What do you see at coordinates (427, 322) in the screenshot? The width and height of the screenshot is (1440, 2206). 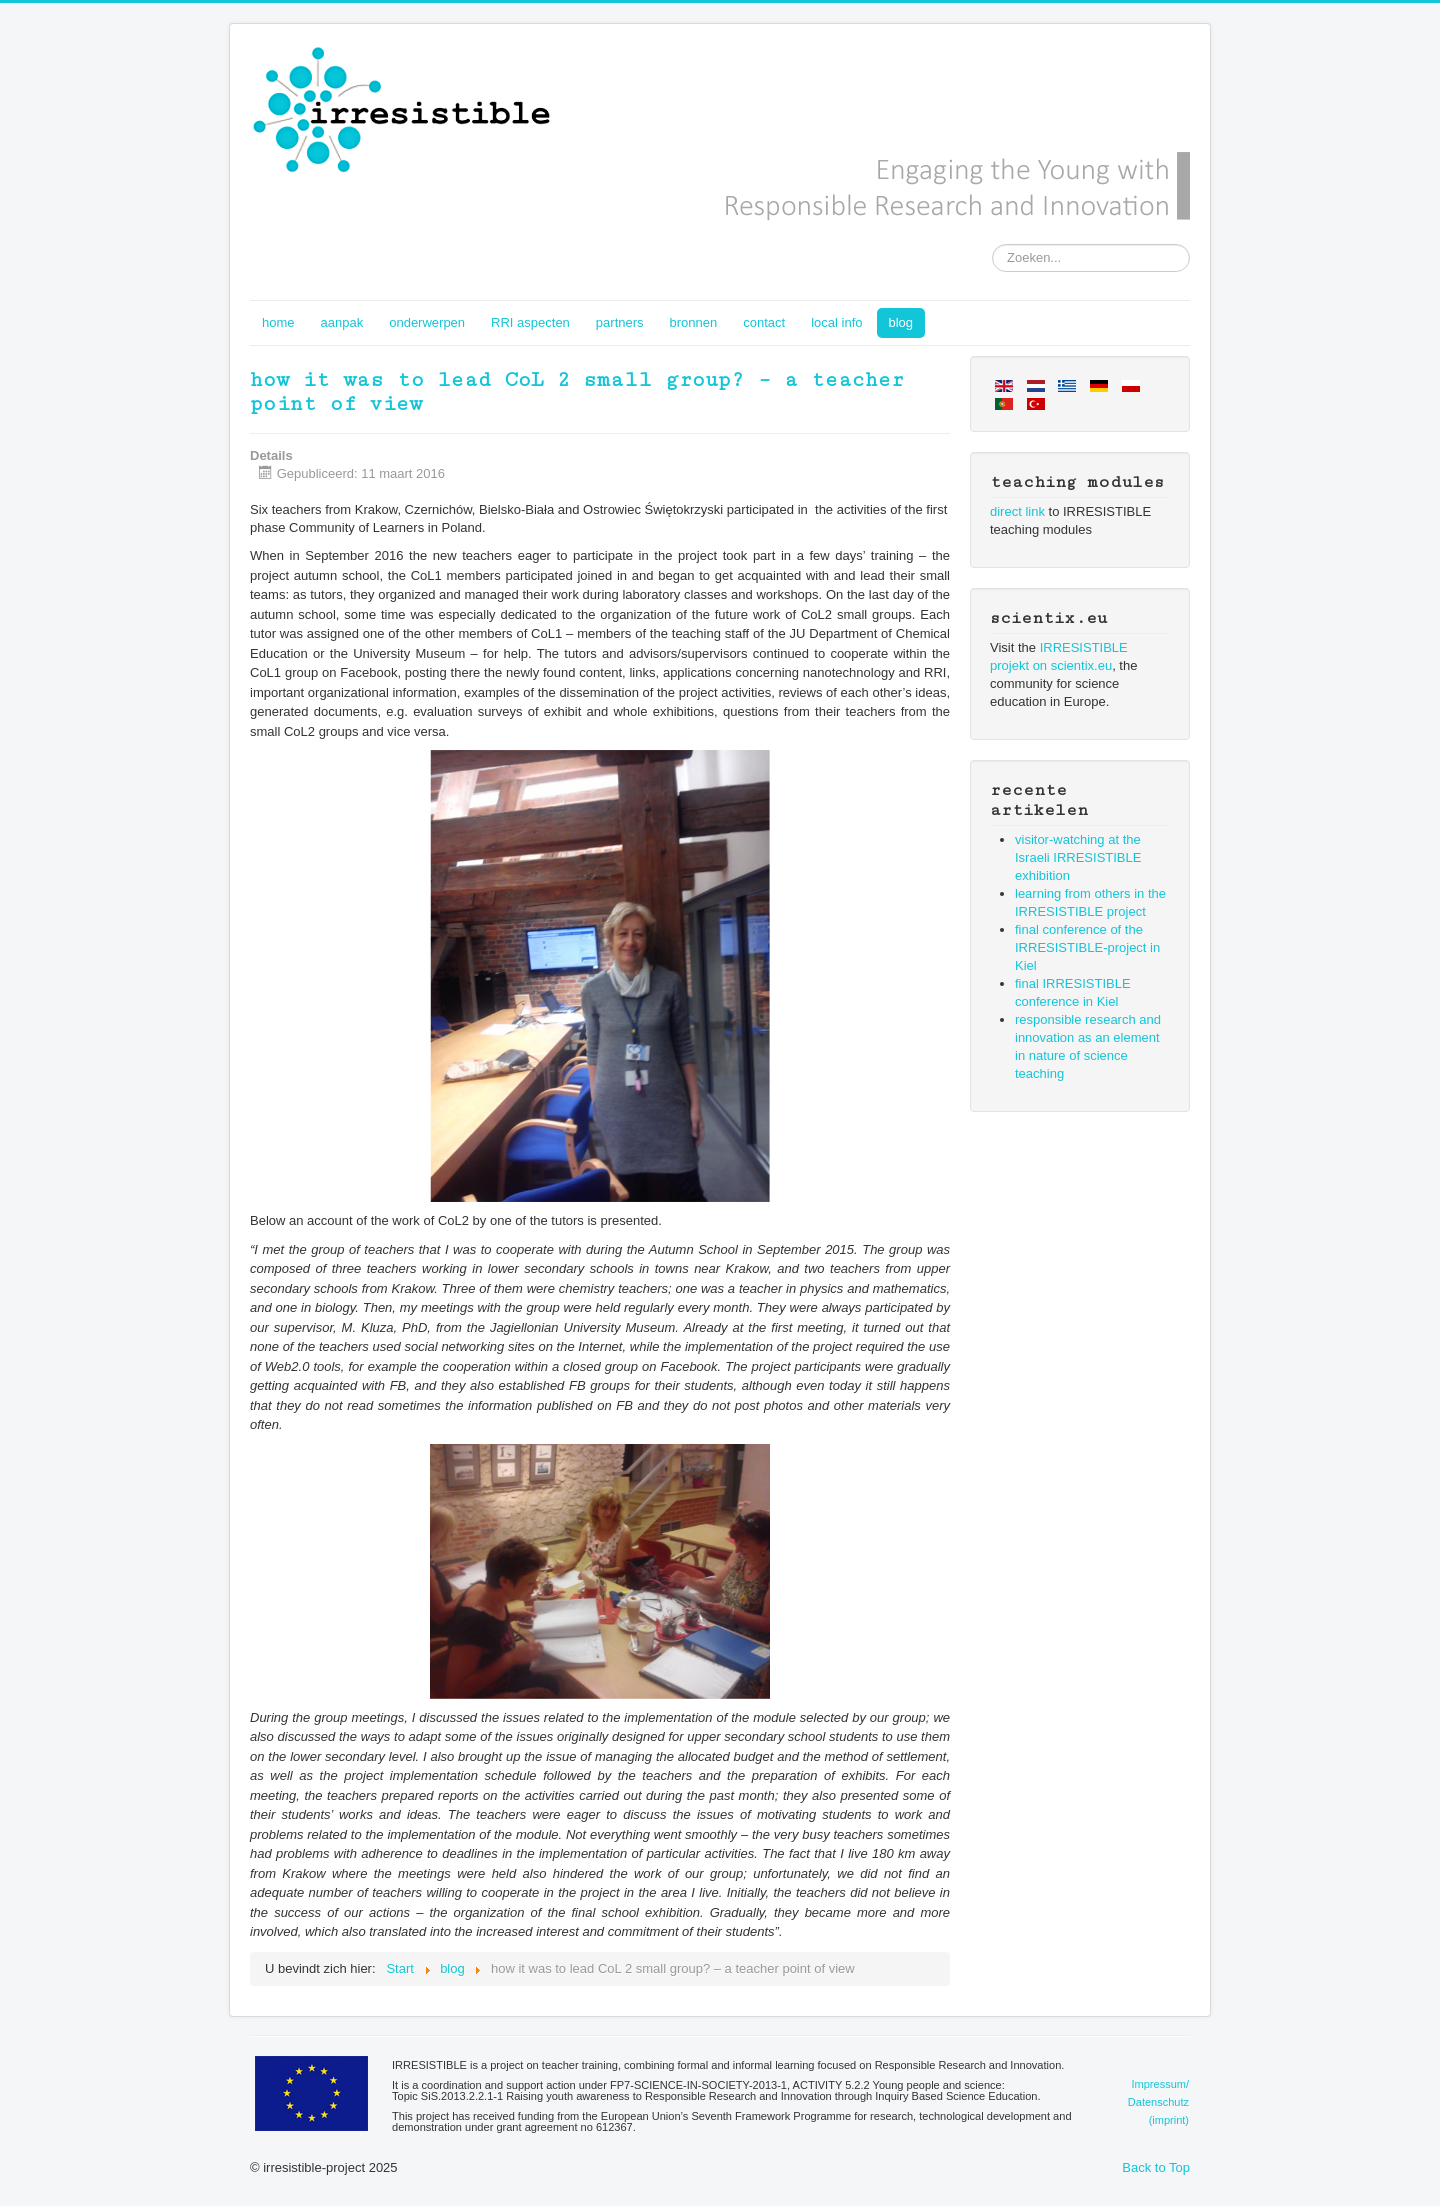 I see `onderwerpen` at bounding box center [427, 322].